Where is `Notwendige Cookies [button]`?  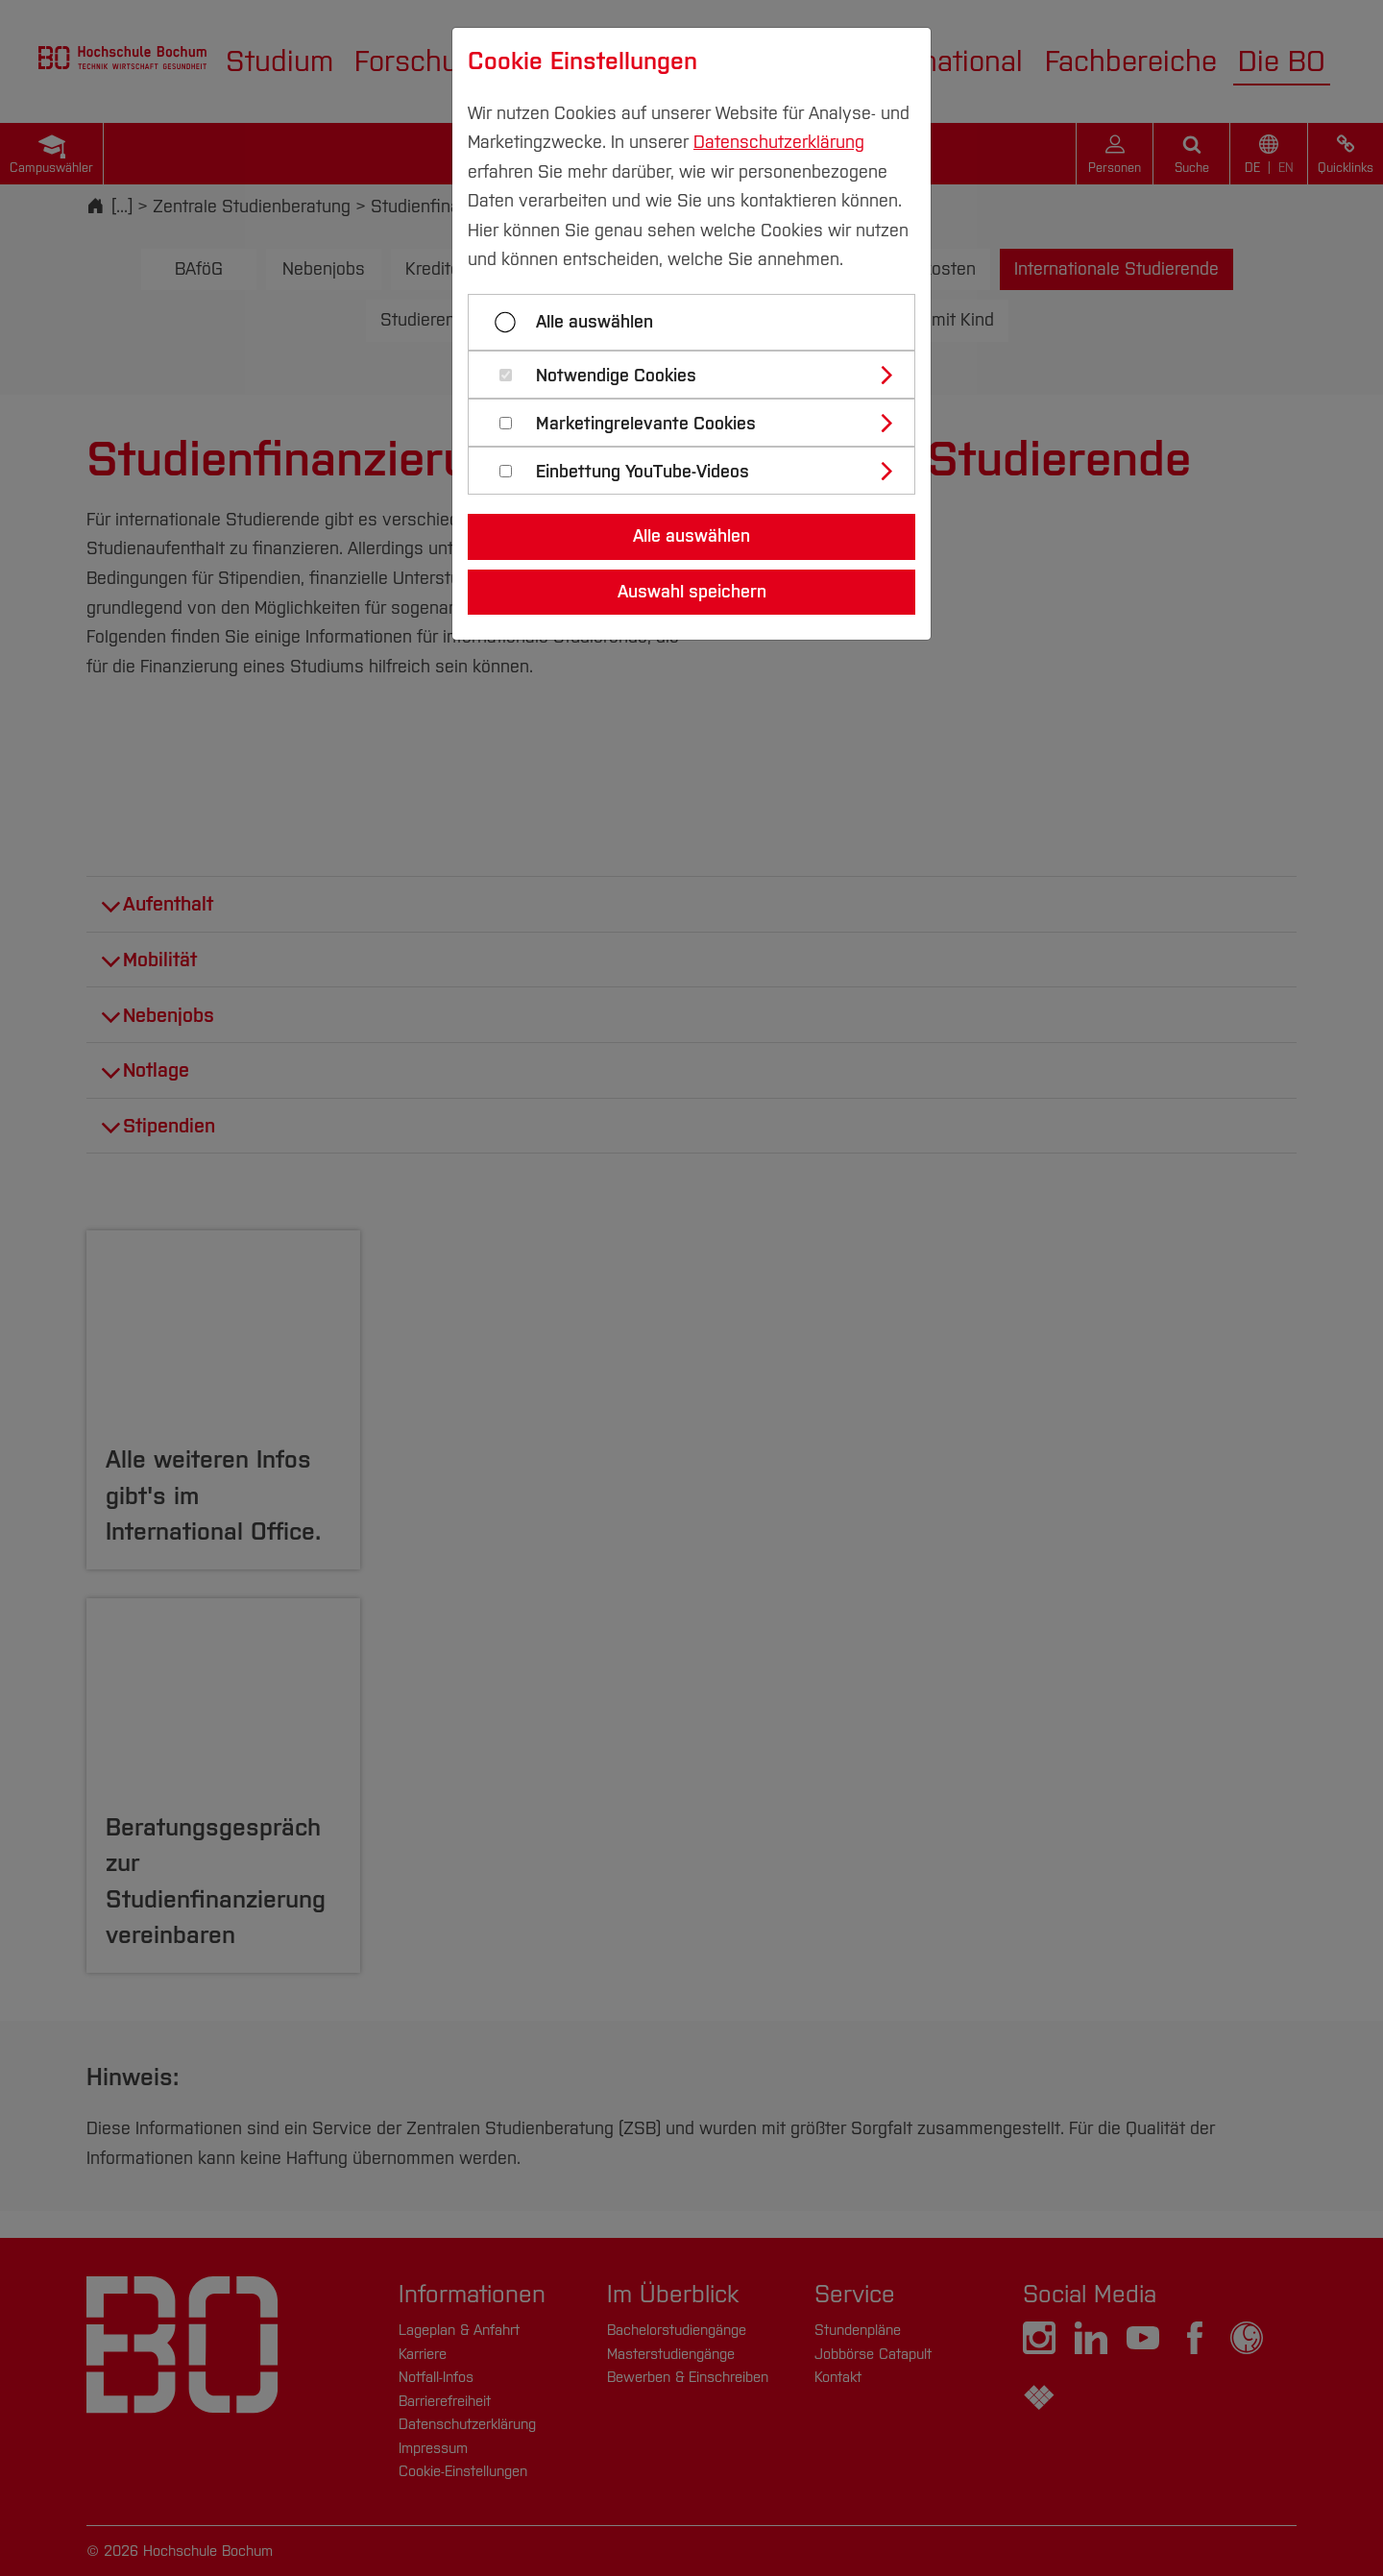
Notwendige Cookies [button] is located at coordinates (616, 376).